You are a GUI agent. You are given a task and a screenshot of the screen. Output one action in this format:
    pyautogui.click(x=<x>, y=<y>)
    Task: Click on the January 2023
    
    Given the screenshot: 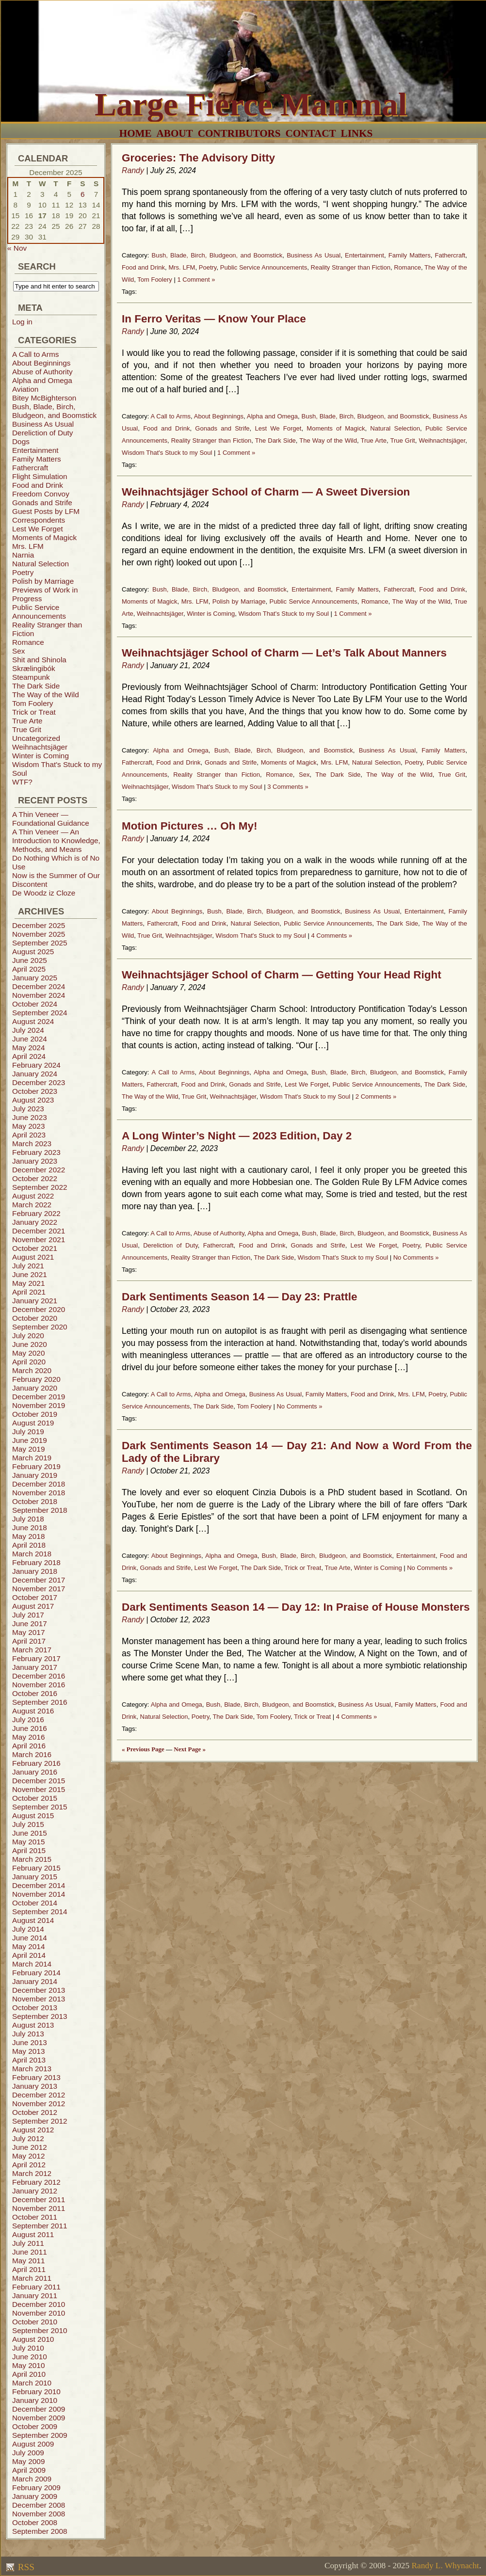 What is the action you would take?
    pyautogui.click(x=34, y=1161)
    